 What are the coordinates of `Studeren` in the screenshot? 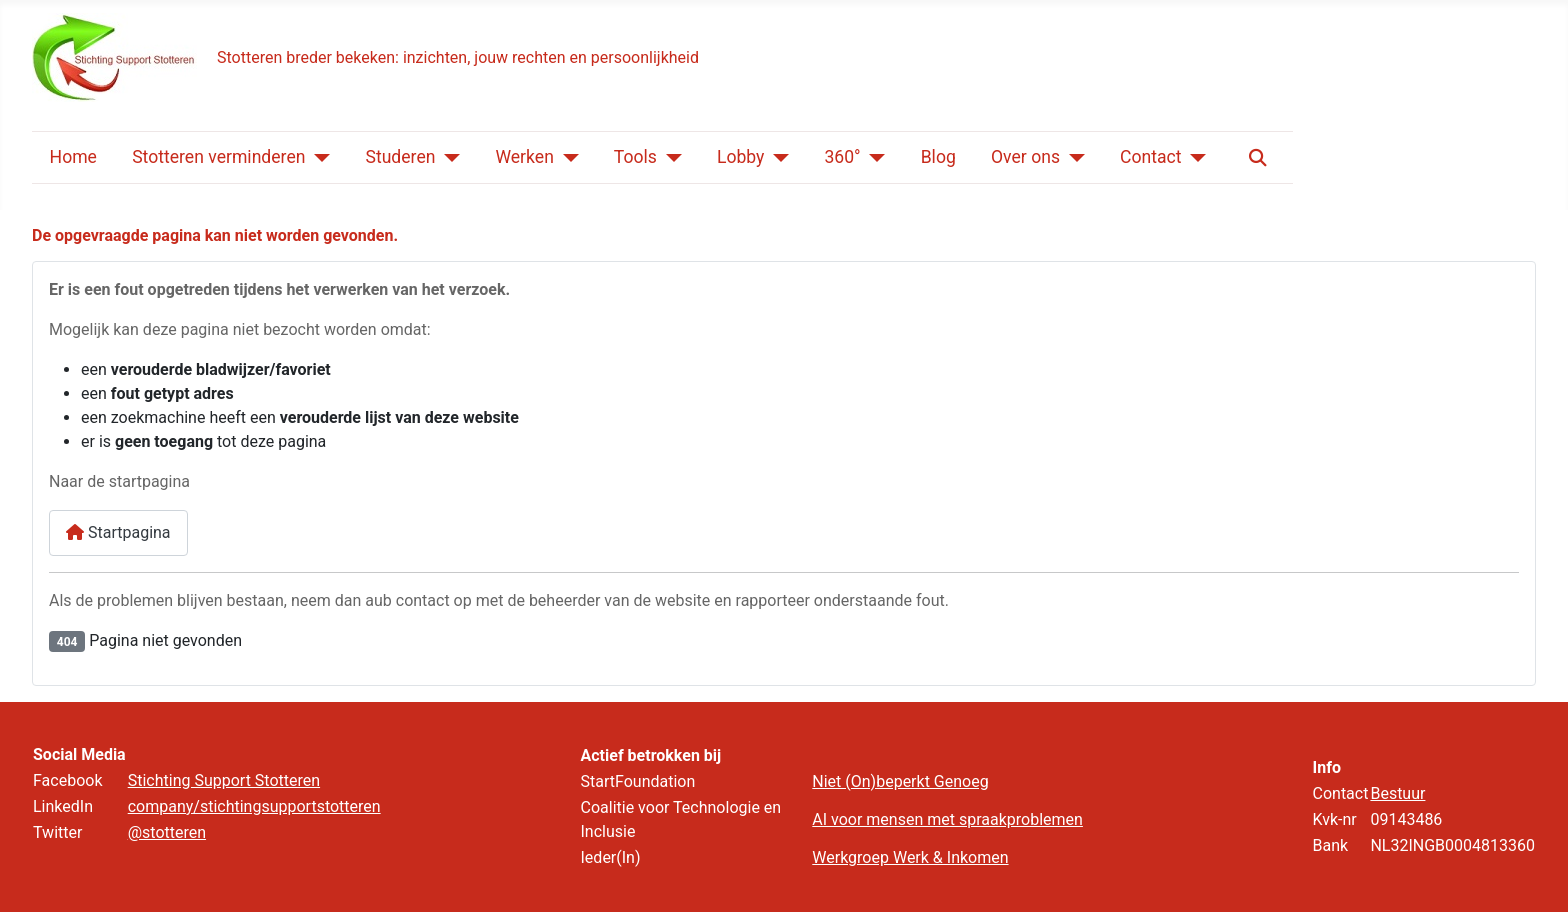 It's located at (400, 157).